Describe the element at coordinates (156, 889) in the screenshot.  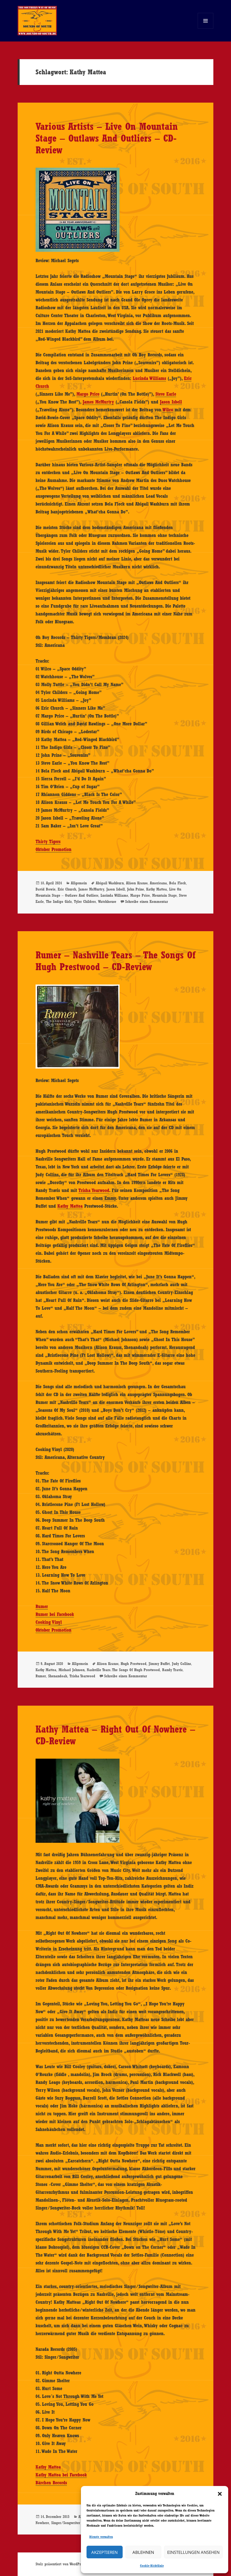
I see `Kathy Mattea` at that location.